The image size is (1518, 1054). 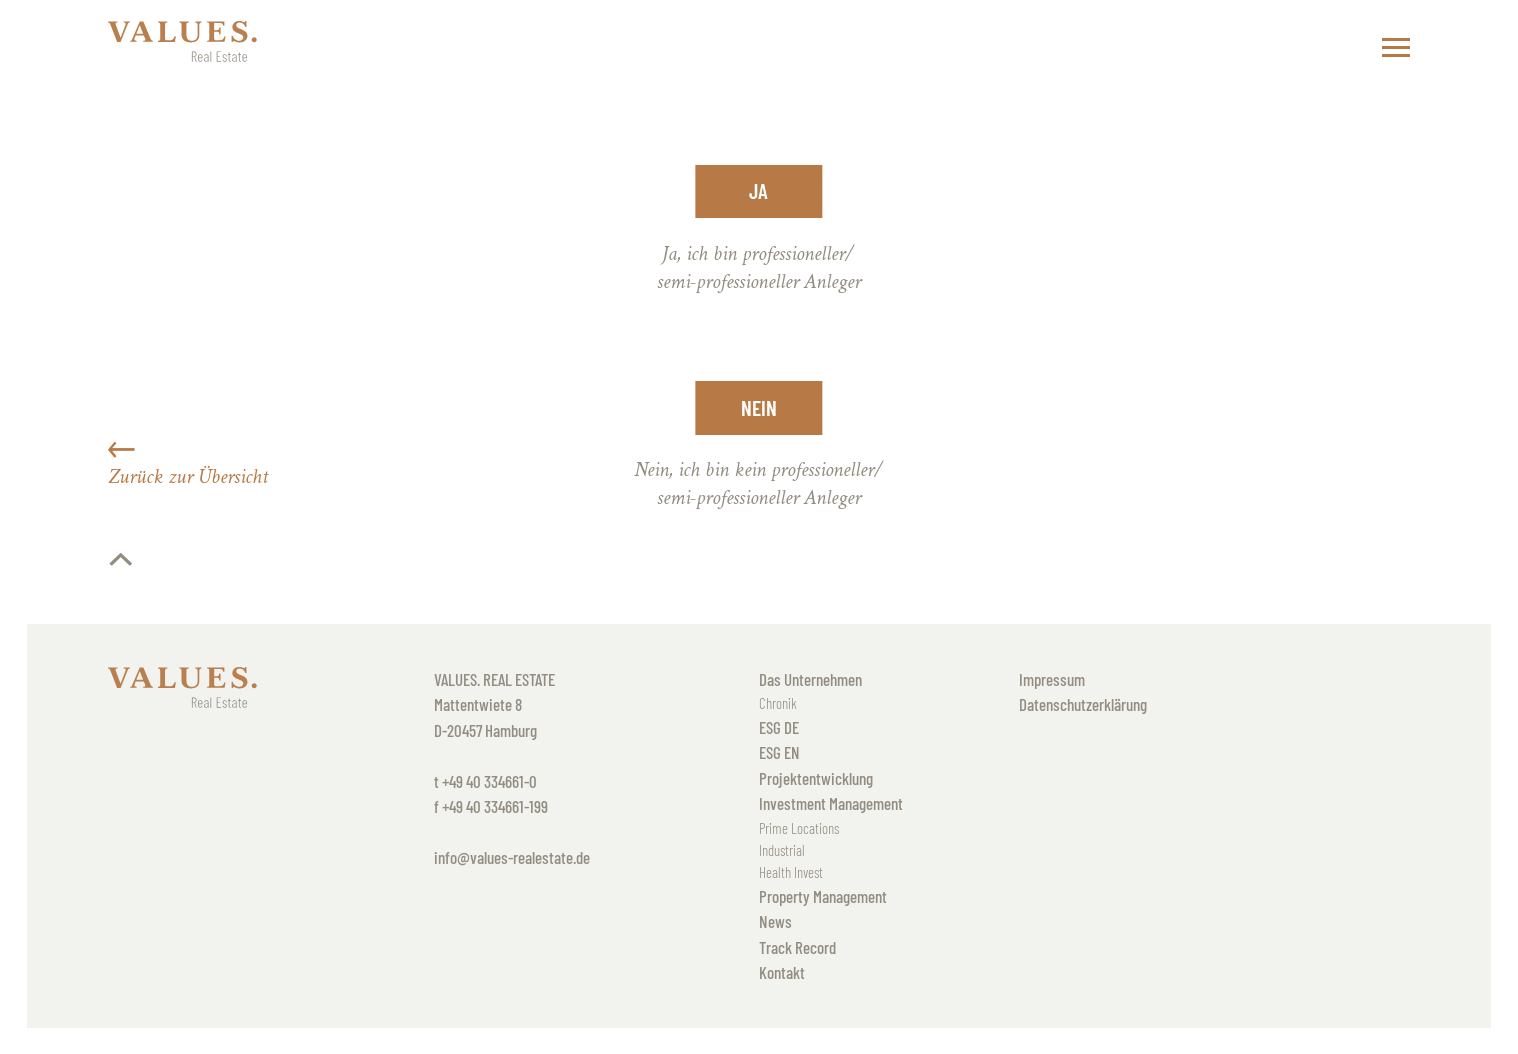 I want to click on ESG DE, so click(x=779, y=727).